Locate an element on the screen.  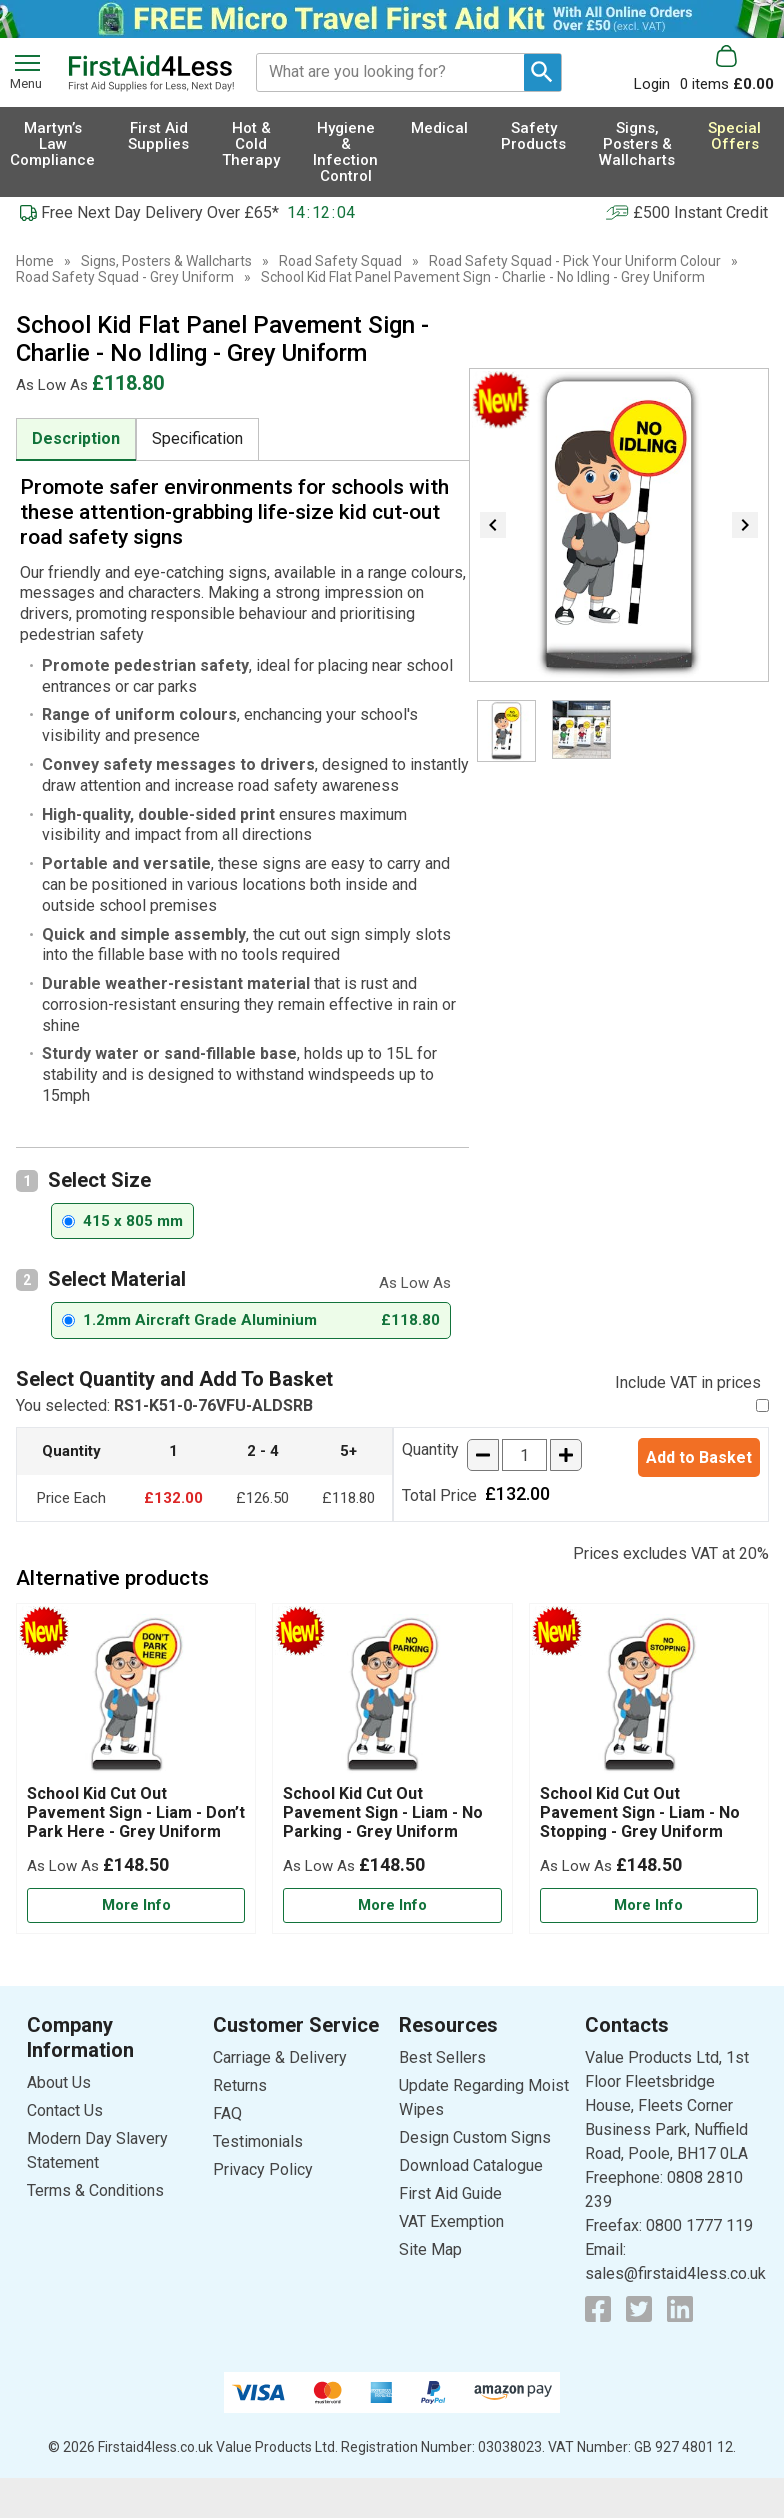
Specification is located at coordinates (197, 438).